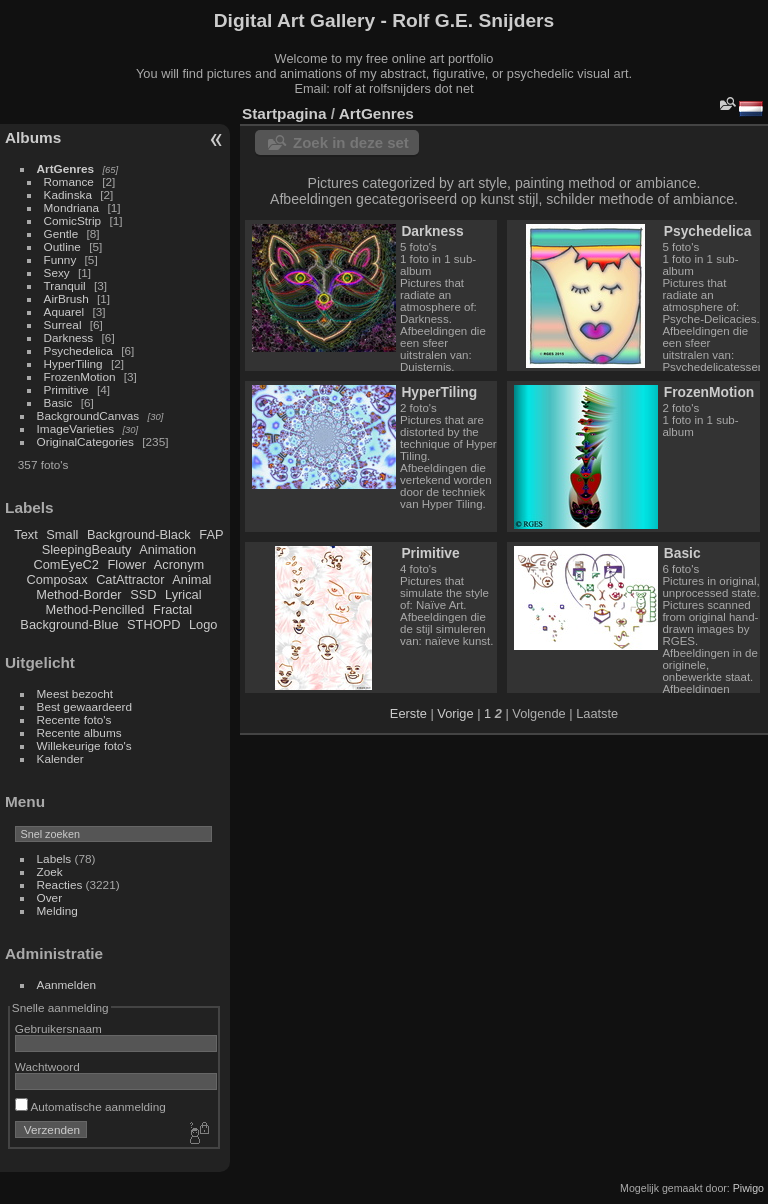 This screenshot has width=768, height=1204. I want to click on Sexy, so click(57, 272).